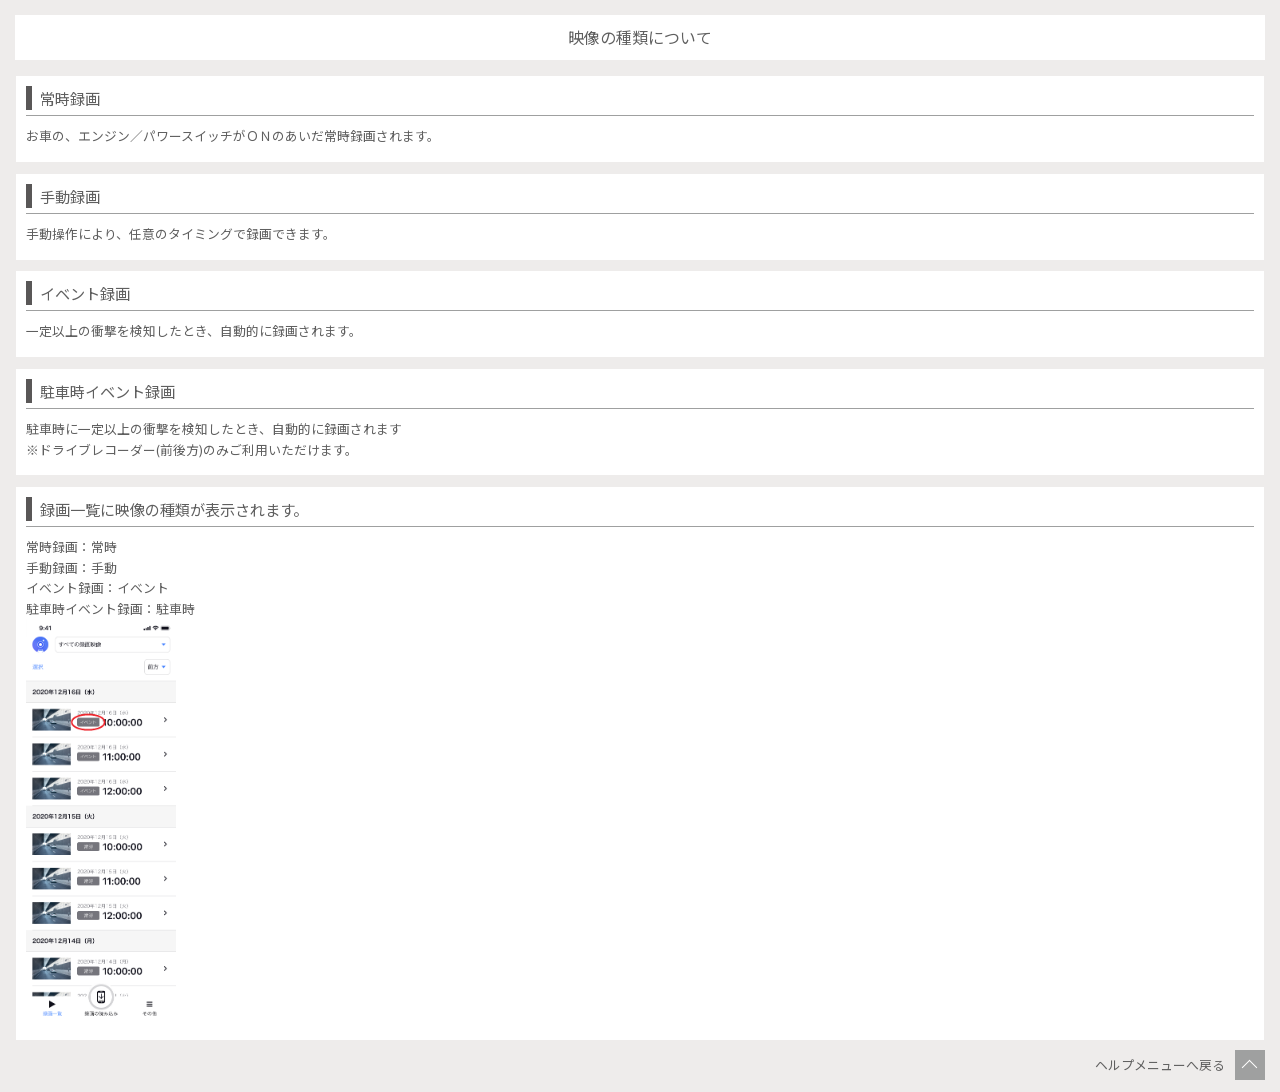 Image resolution: width=1280 pixels, height=1092 pixels. I want to click on ヘルプメニューへ戻る, so click(1160, 1064).